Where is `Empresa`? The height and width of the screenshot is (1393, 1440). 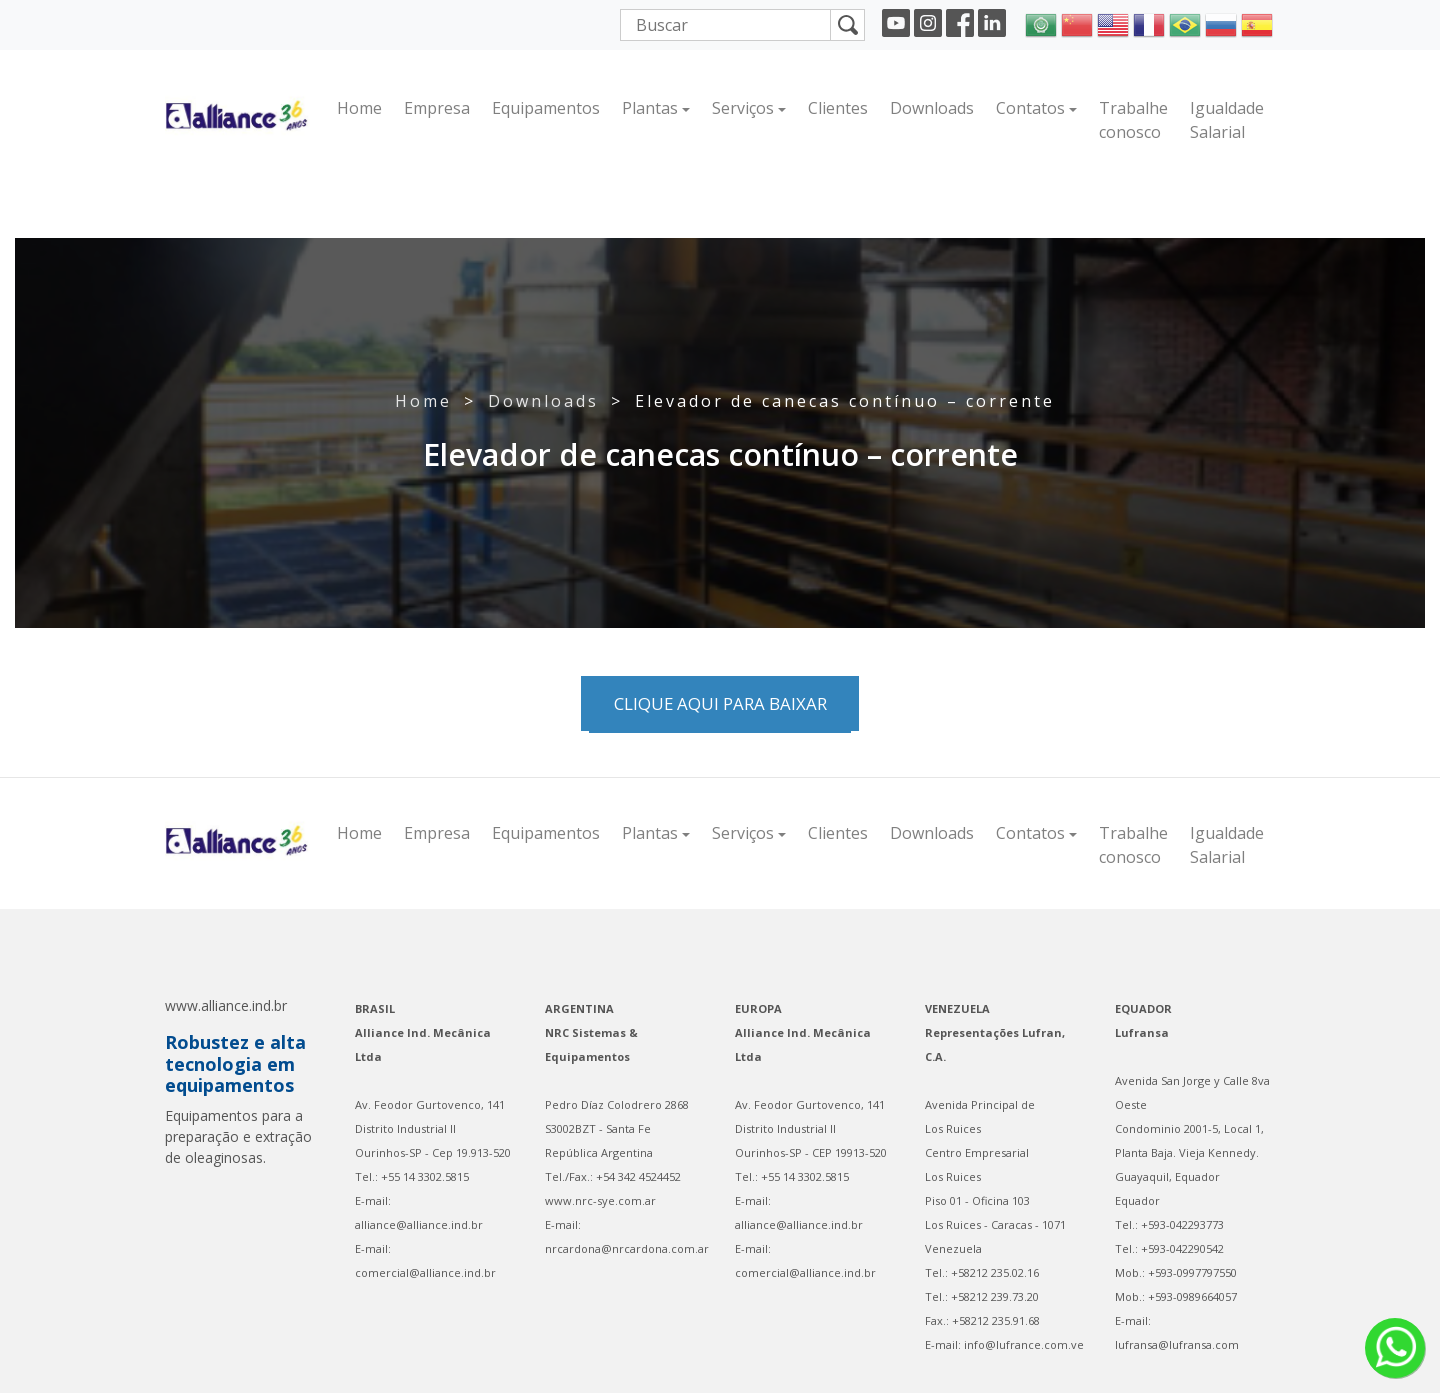
Empresa is located at coordinates (437, 108).